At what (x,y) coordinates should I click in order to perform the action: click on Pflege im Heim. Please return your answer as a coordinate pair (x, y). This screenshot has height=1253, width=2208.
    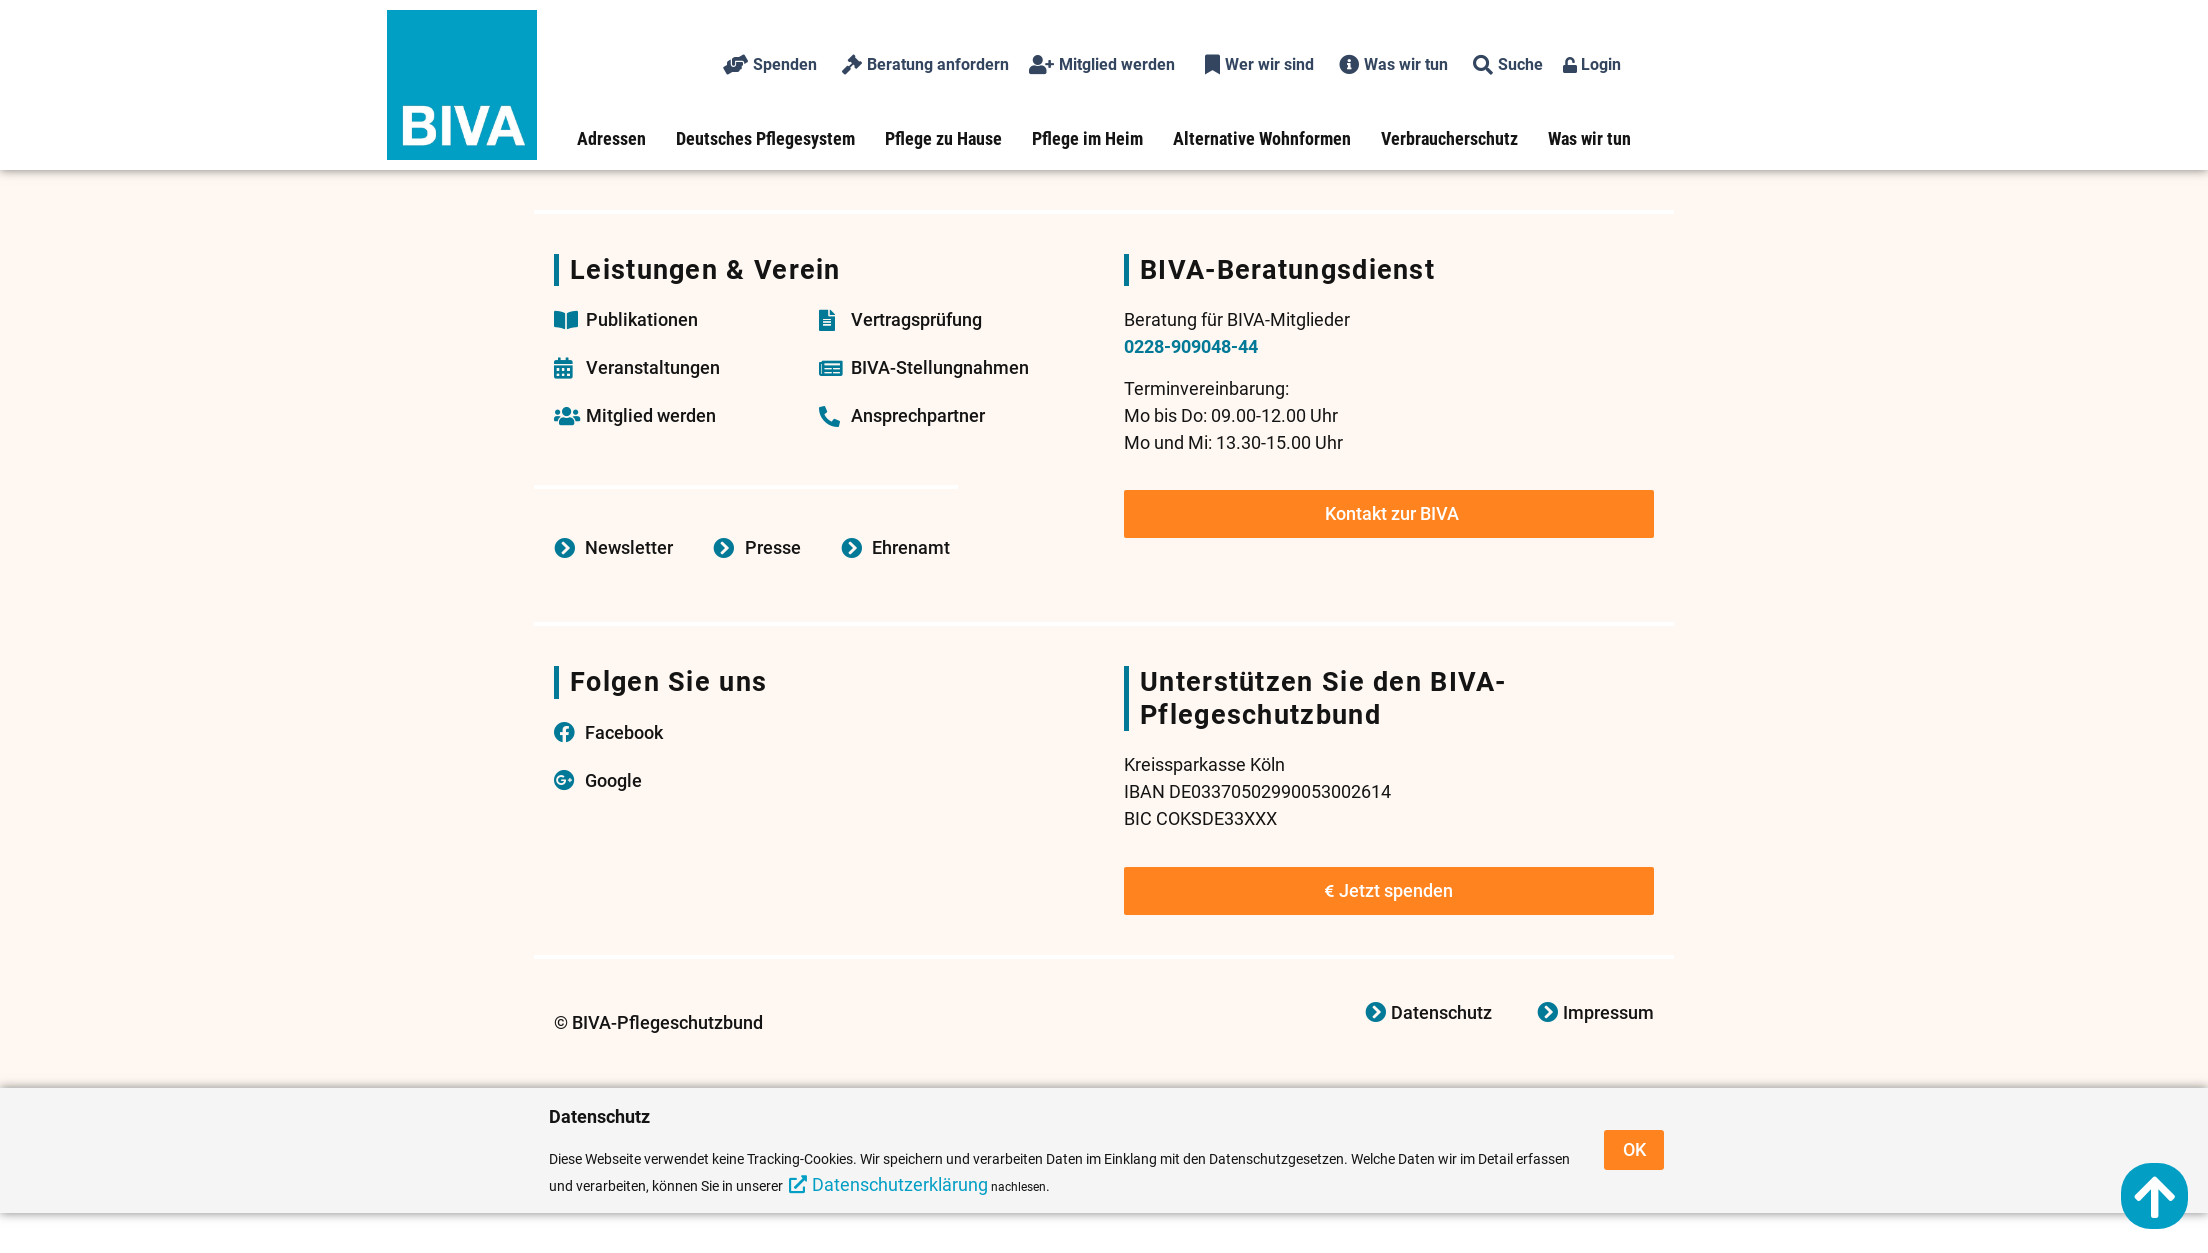
    Looking at the image, I should click on (1087, 138).